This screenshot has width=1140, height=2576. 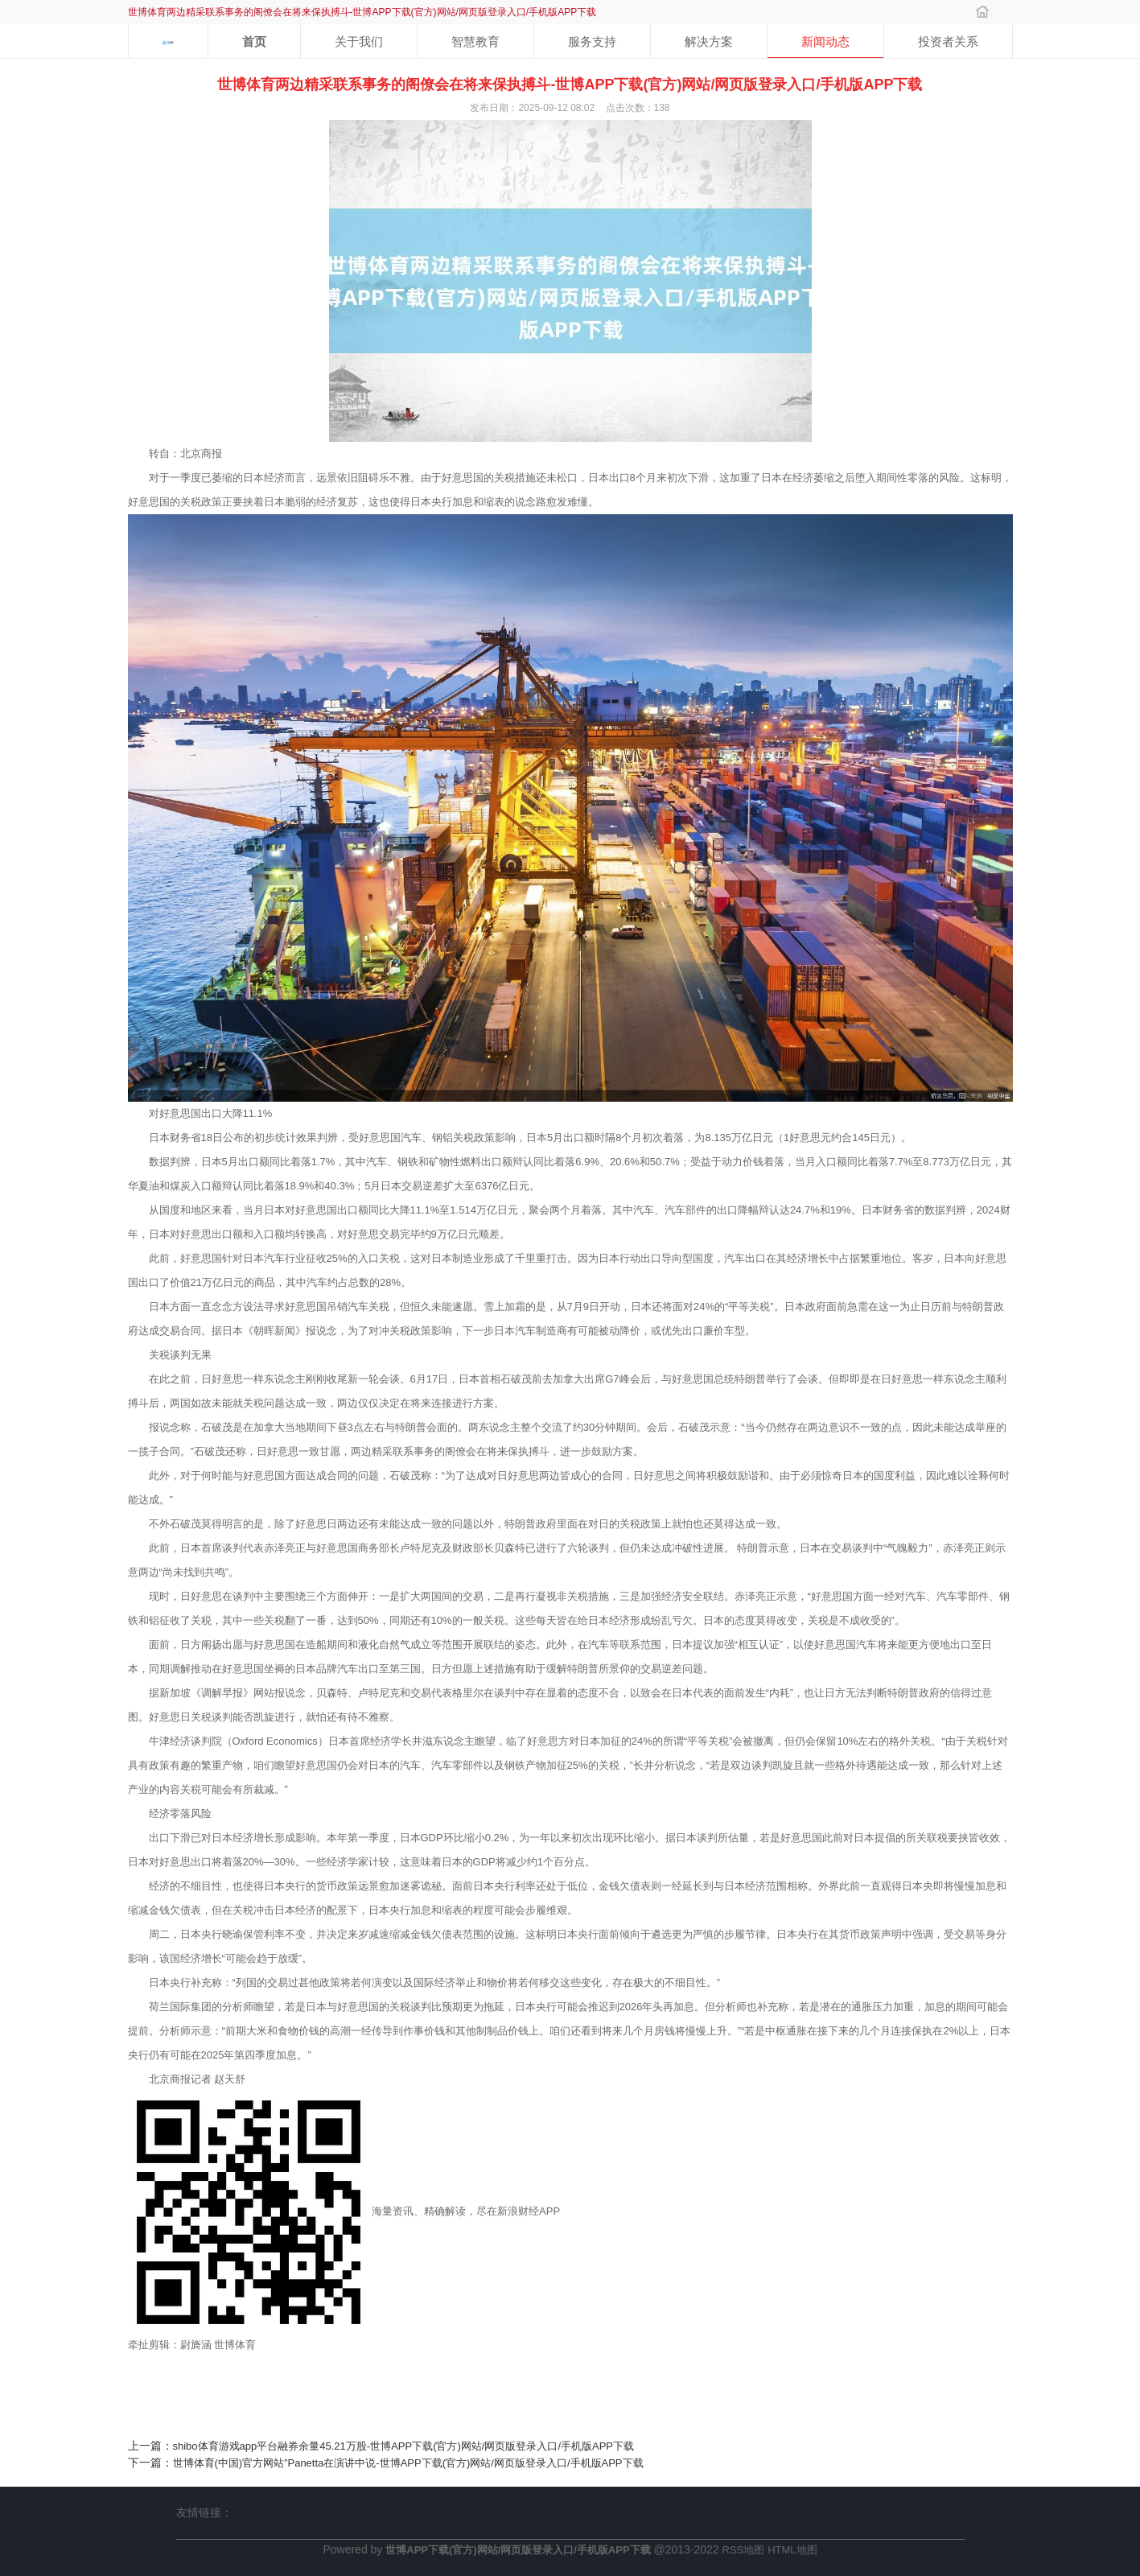 I want to click on 首页, so click(x=254, y=41).